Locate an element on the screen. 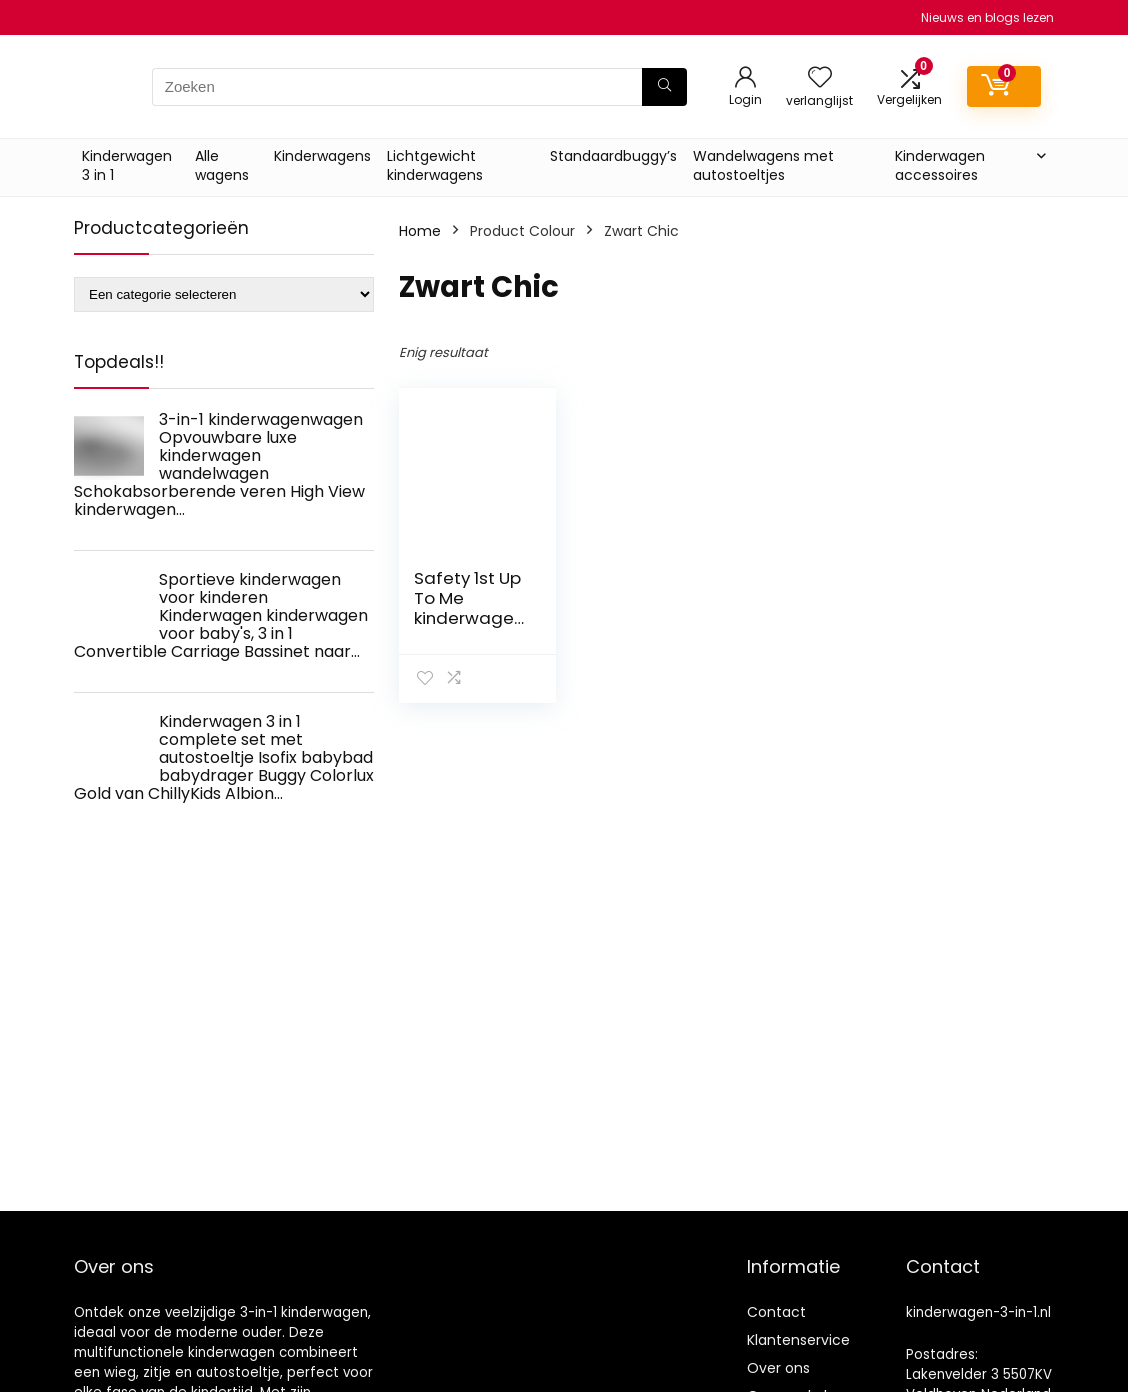 The image size is (1128, 1392). Over ons is located at coordinates (778, 1368).